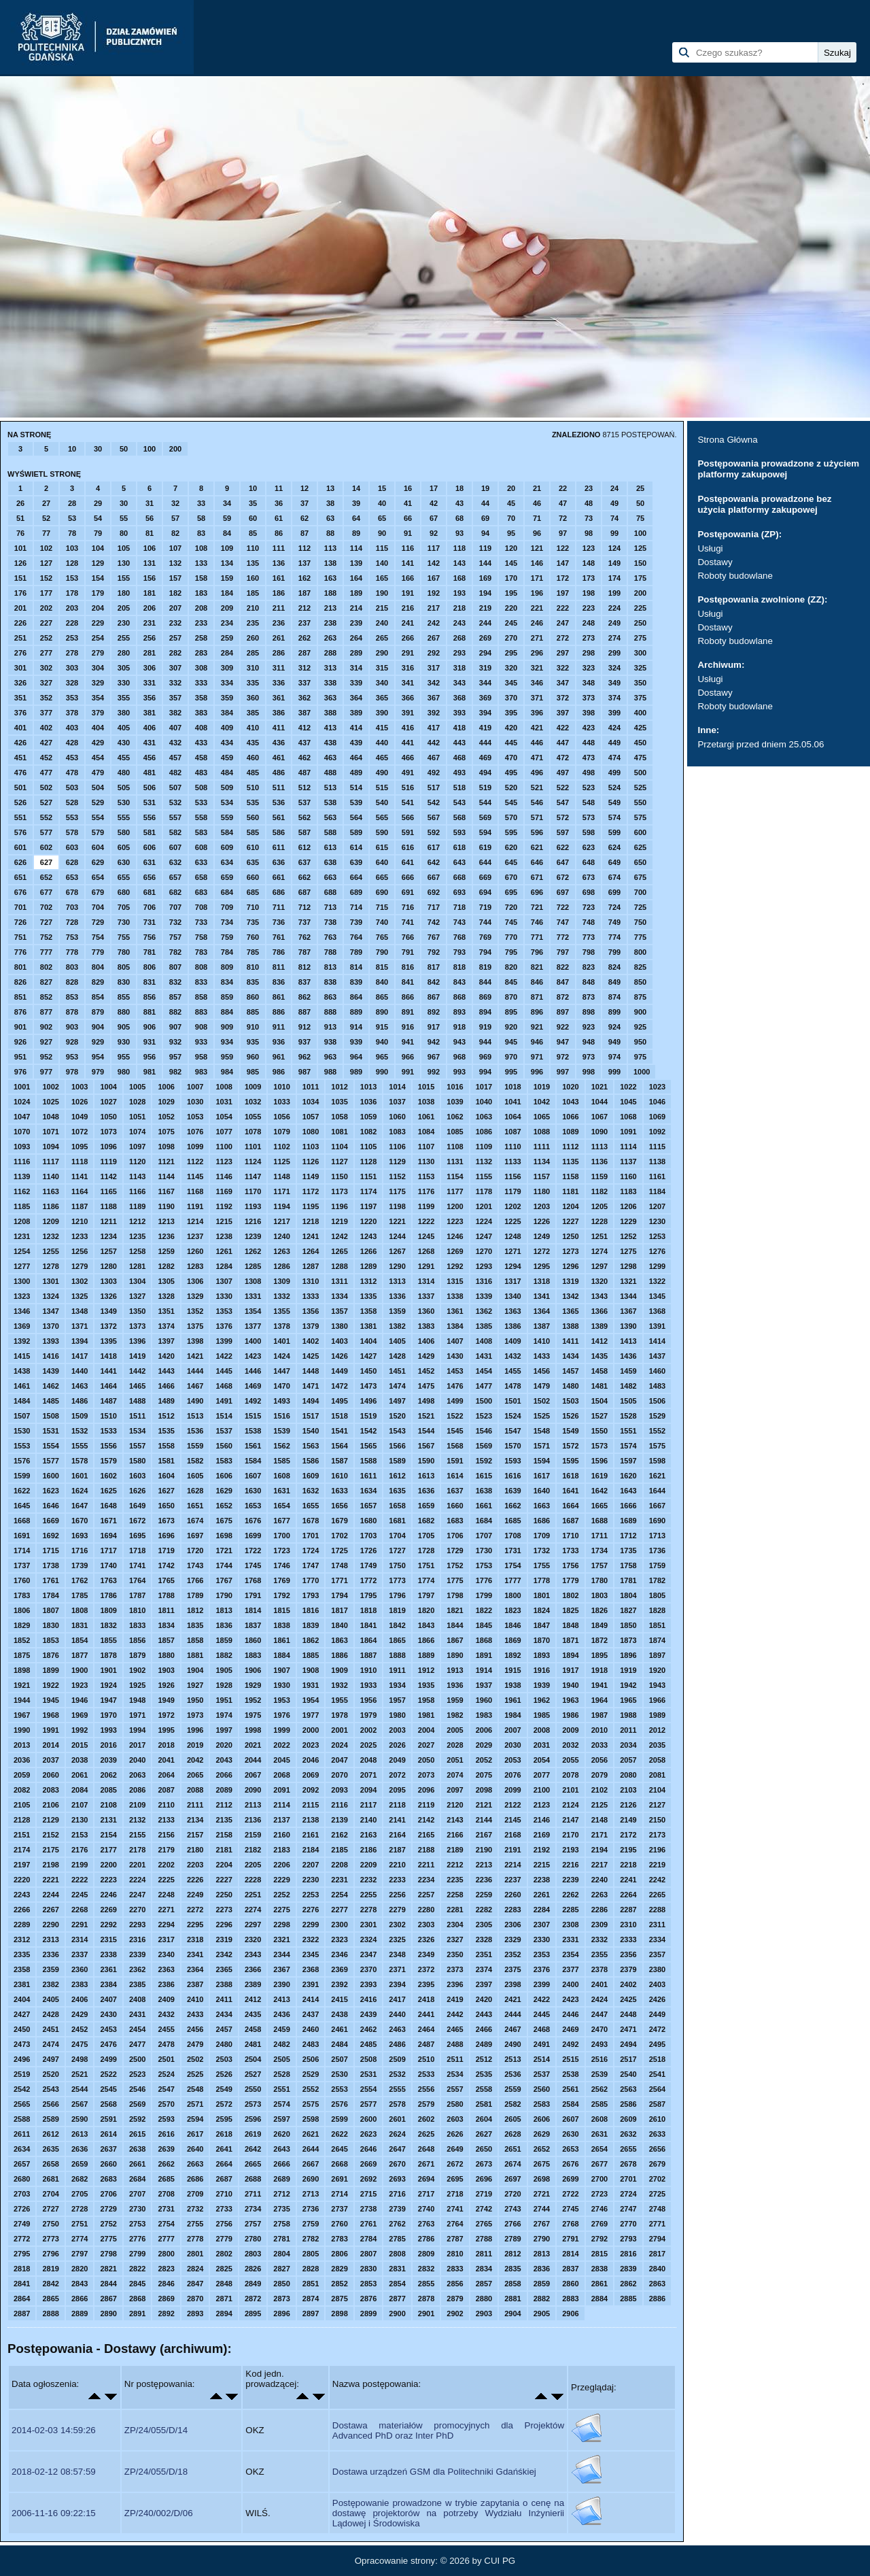  Describe the element at coordinates (20, 1027) in the screenshot. I see `901` at that location.